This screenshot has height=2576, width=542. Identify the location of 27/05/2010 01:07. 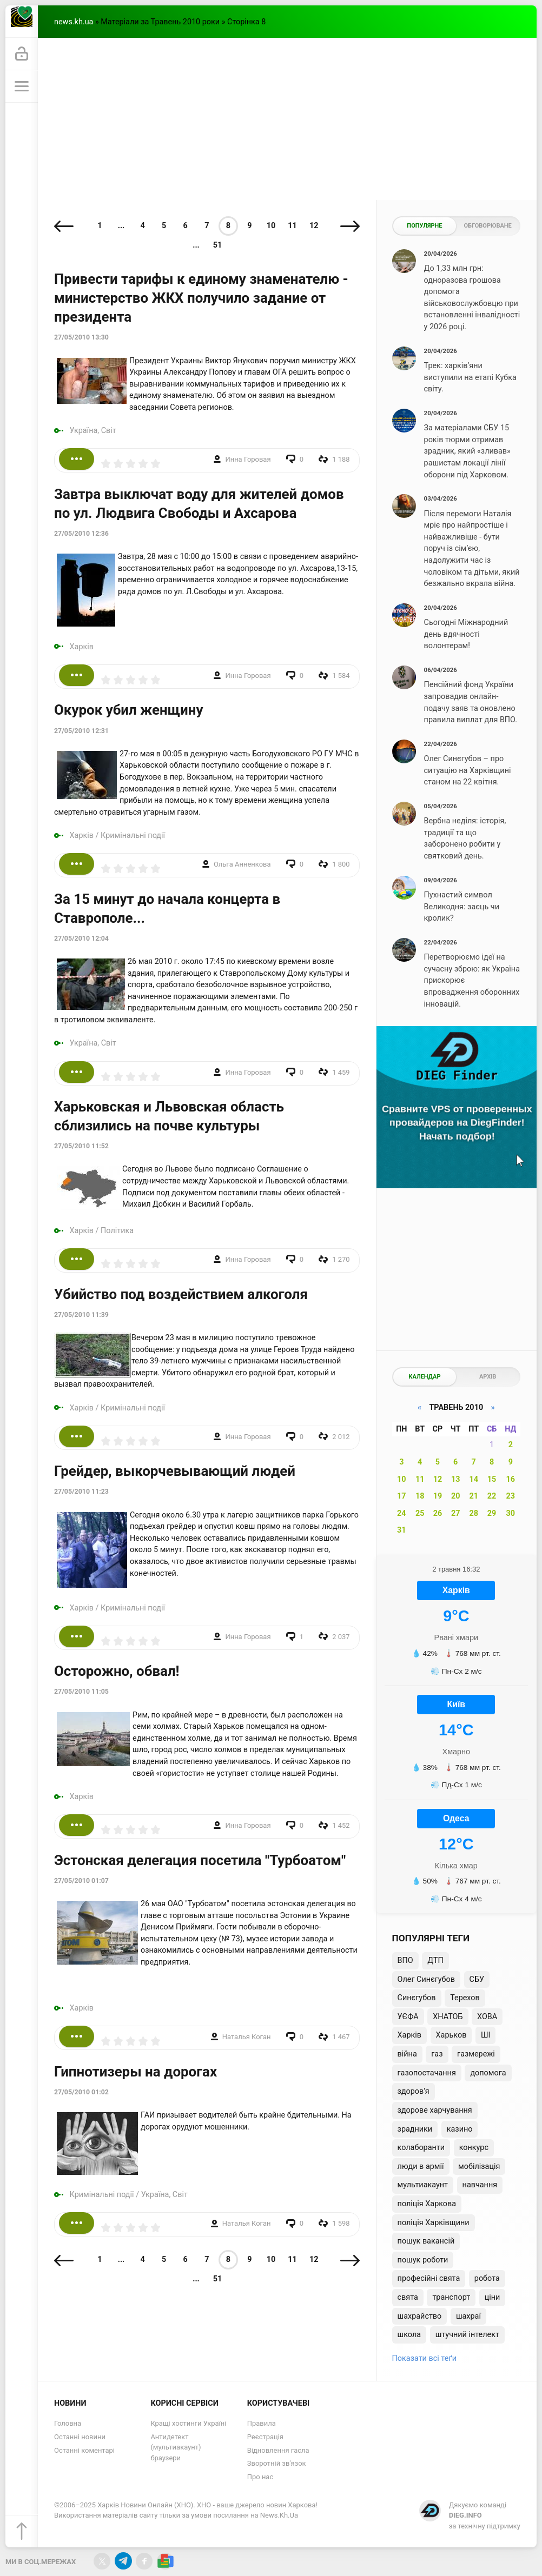
(81, 1881).